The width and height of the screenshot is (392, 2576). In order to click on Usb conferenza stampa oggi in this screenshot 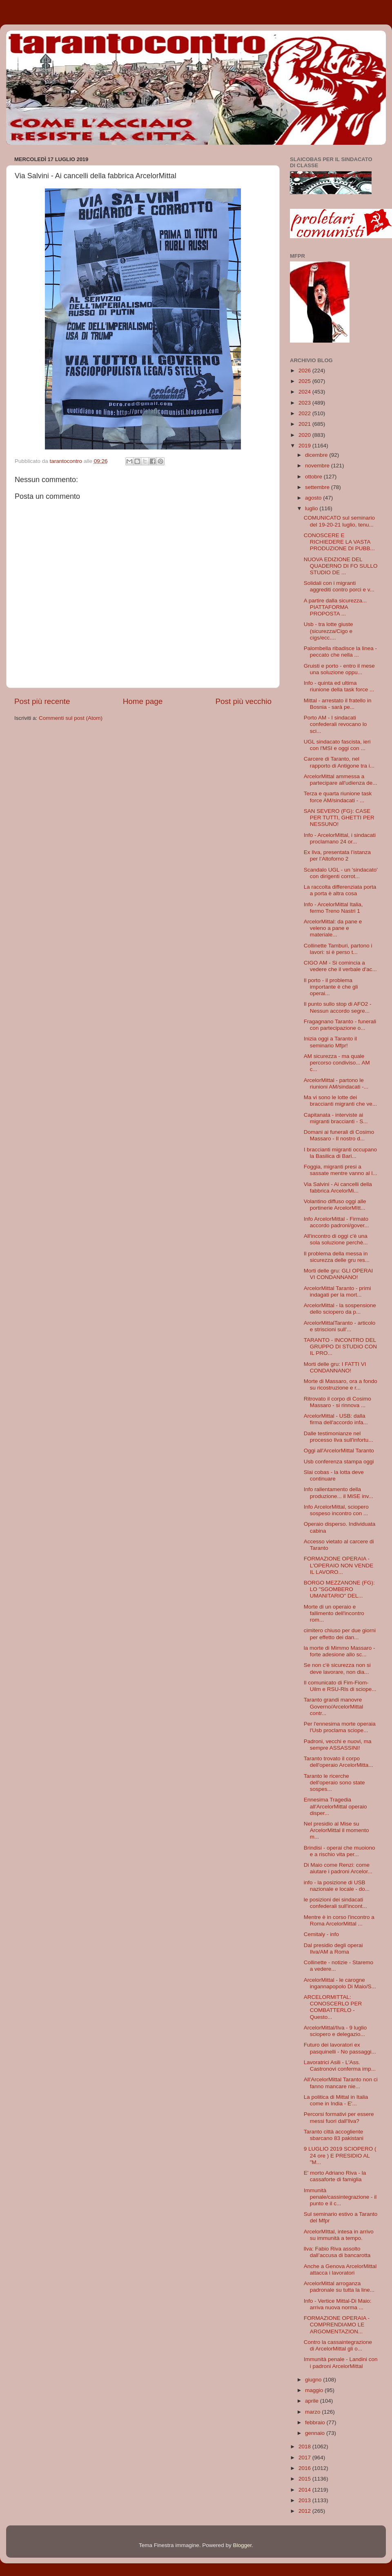, I will do `click(339, 1461)`.